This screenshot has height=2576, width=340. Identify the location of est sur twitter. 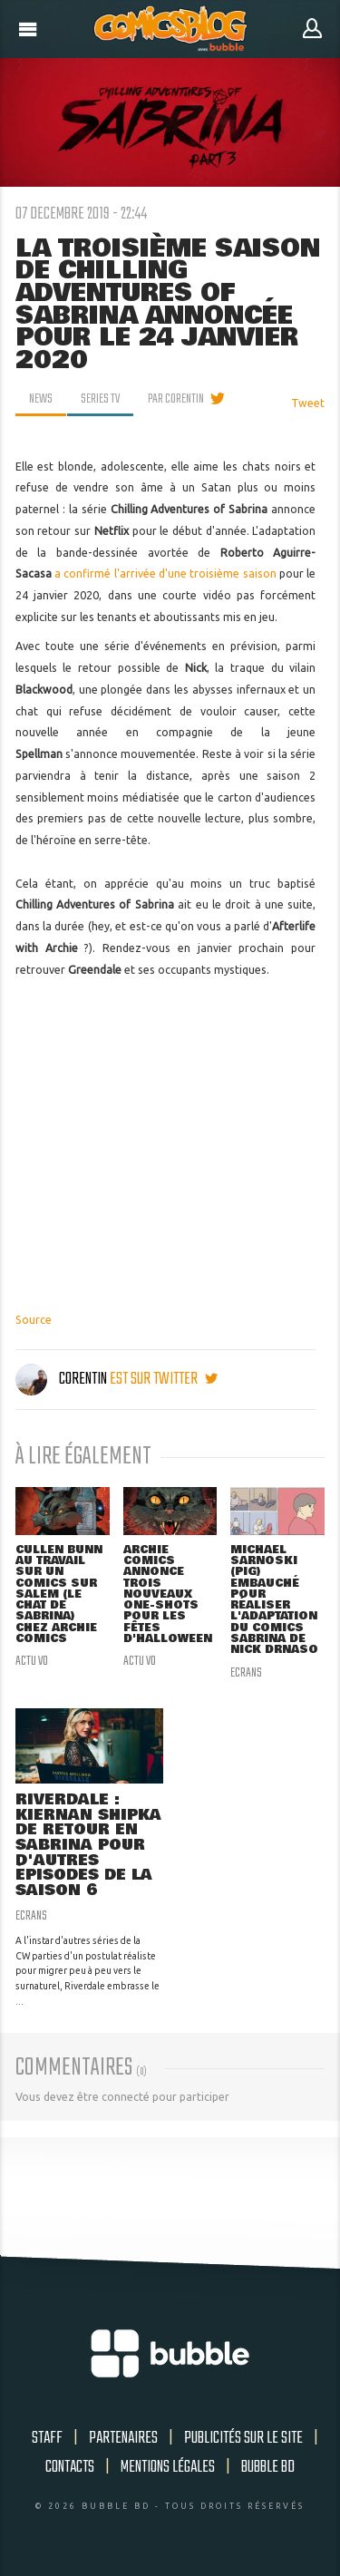
(164, 1379).